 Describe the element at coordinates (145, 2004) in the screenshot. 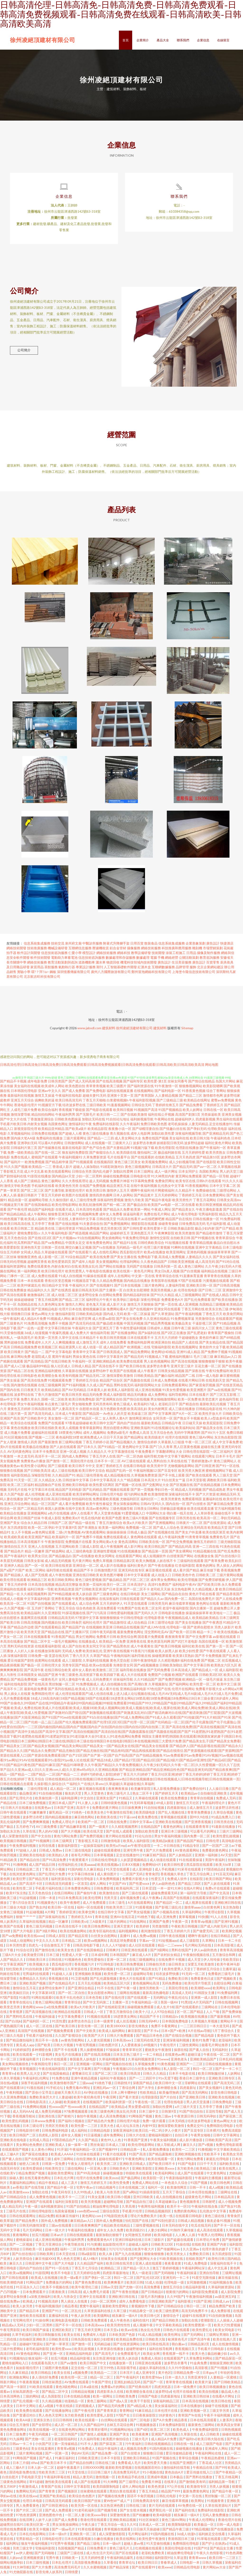

I see `午夜福利精品一区` at that location.